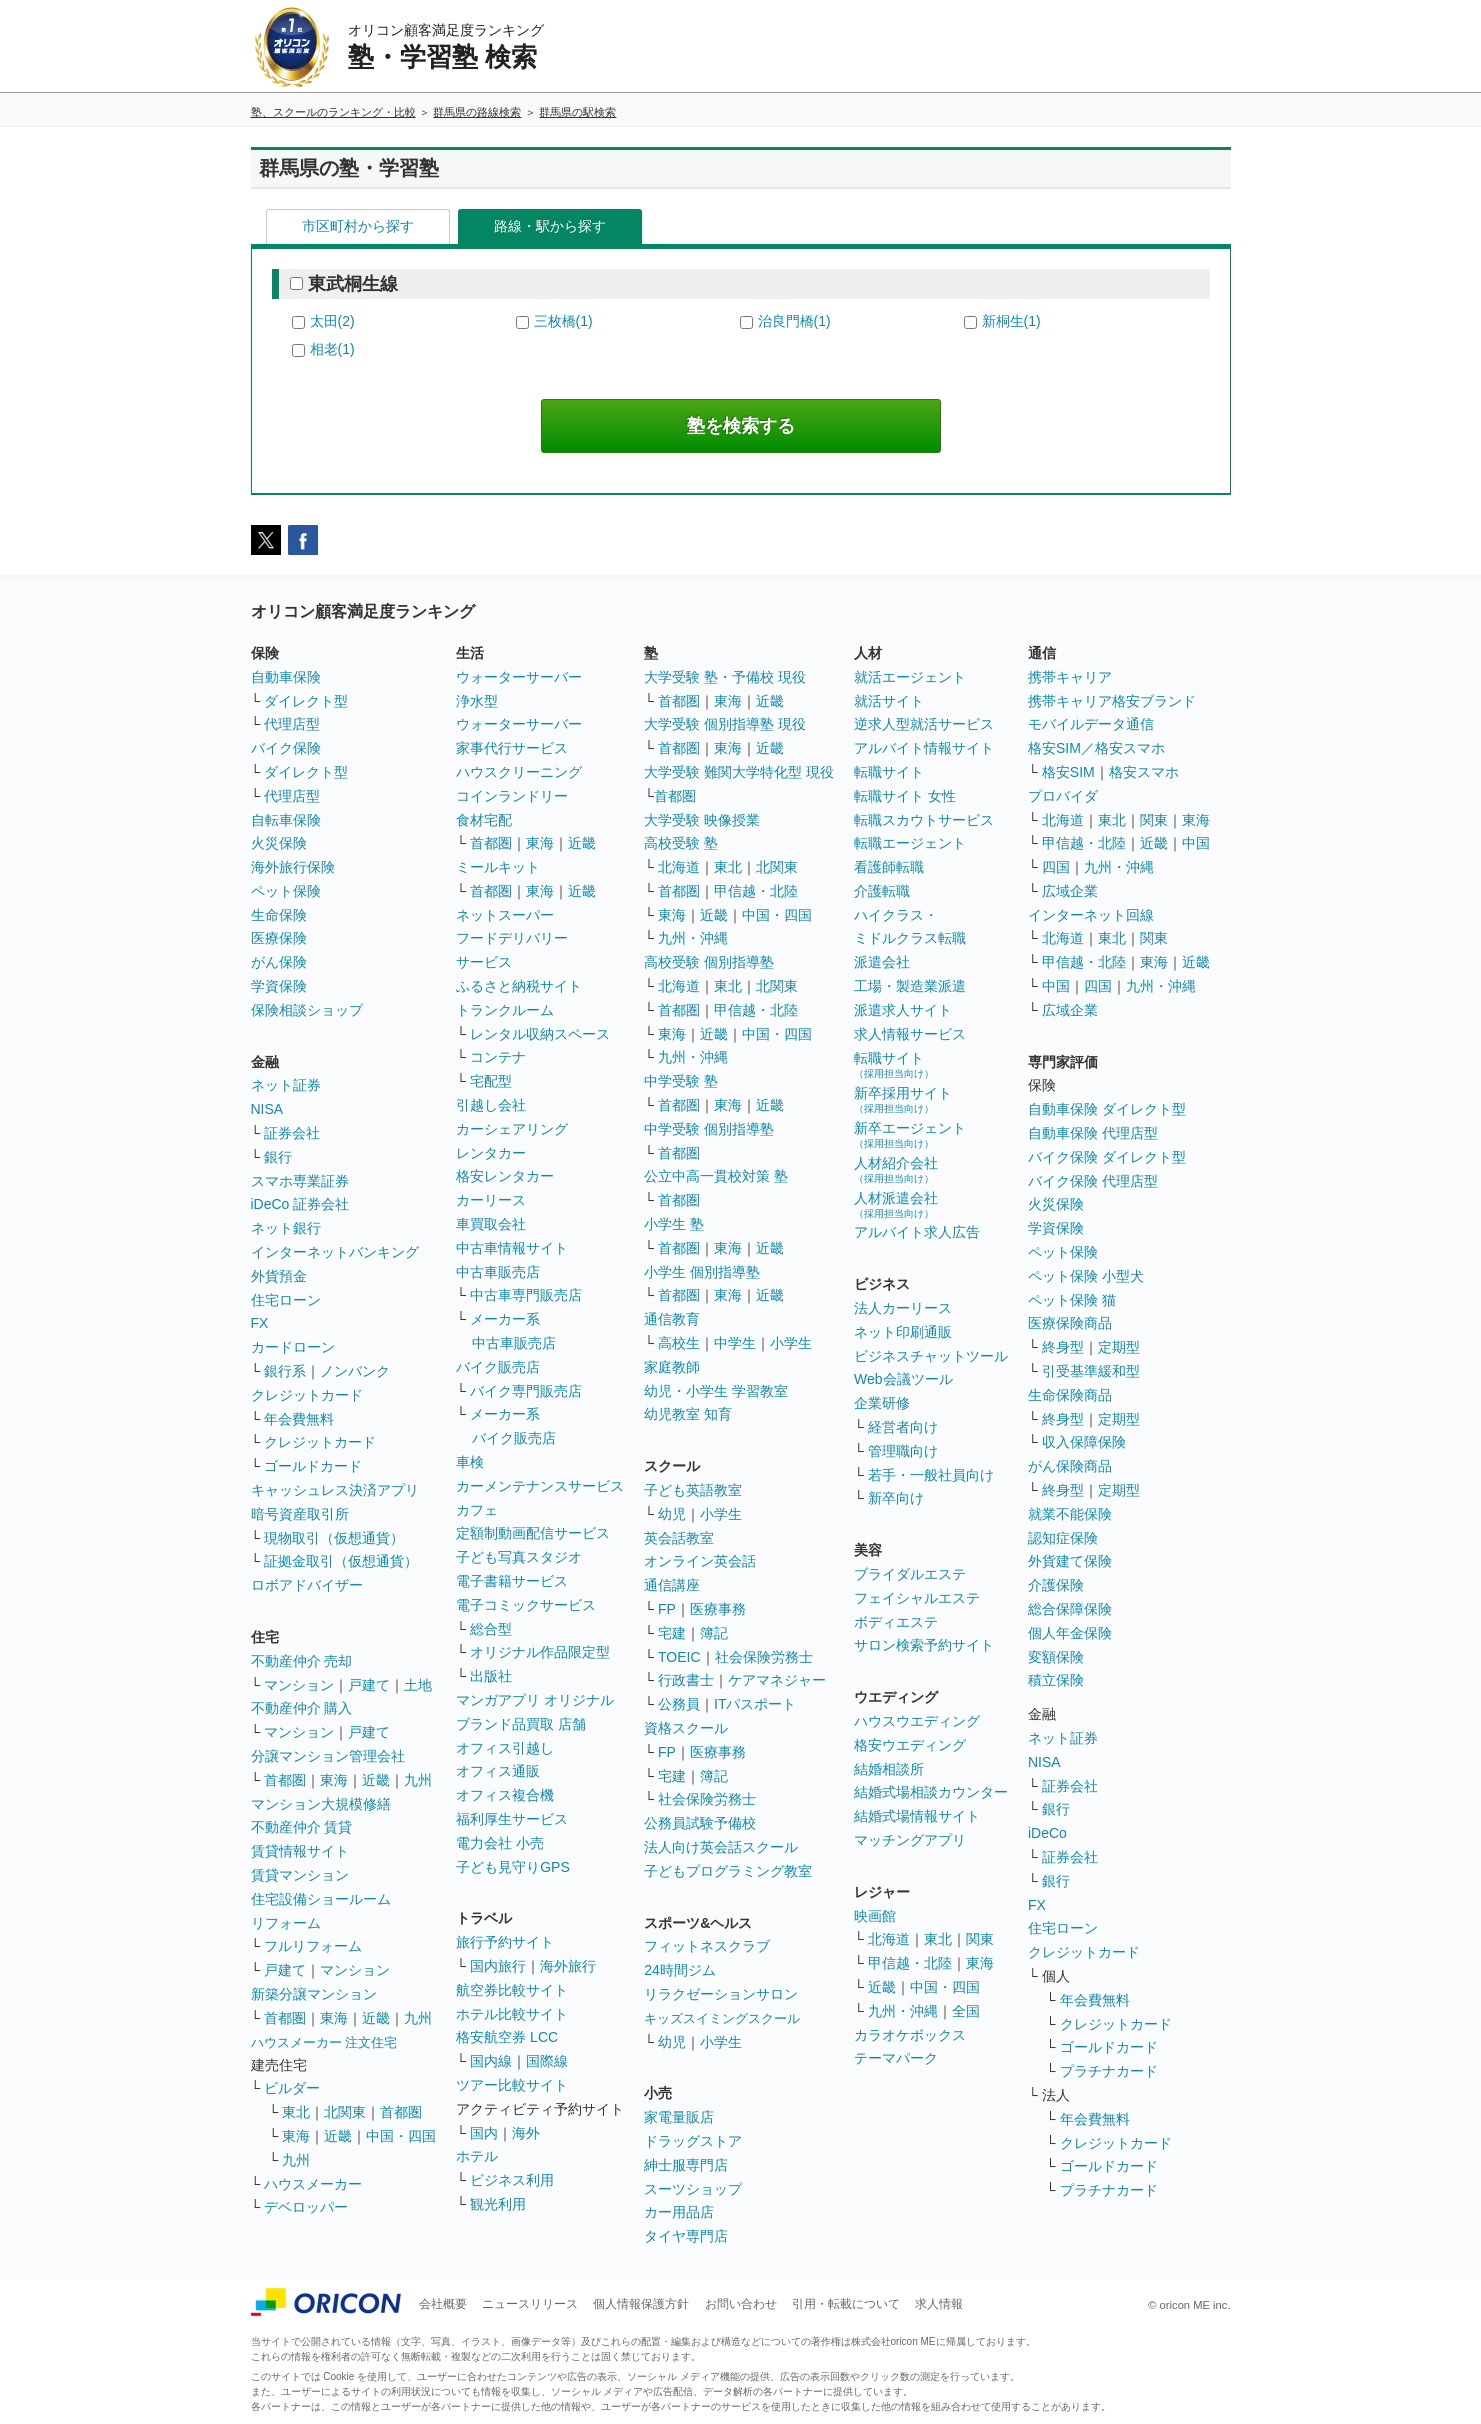  Describe the element at coordinates (300, 1514) in the screenshot. I see `暗号資産取引所` at that location.